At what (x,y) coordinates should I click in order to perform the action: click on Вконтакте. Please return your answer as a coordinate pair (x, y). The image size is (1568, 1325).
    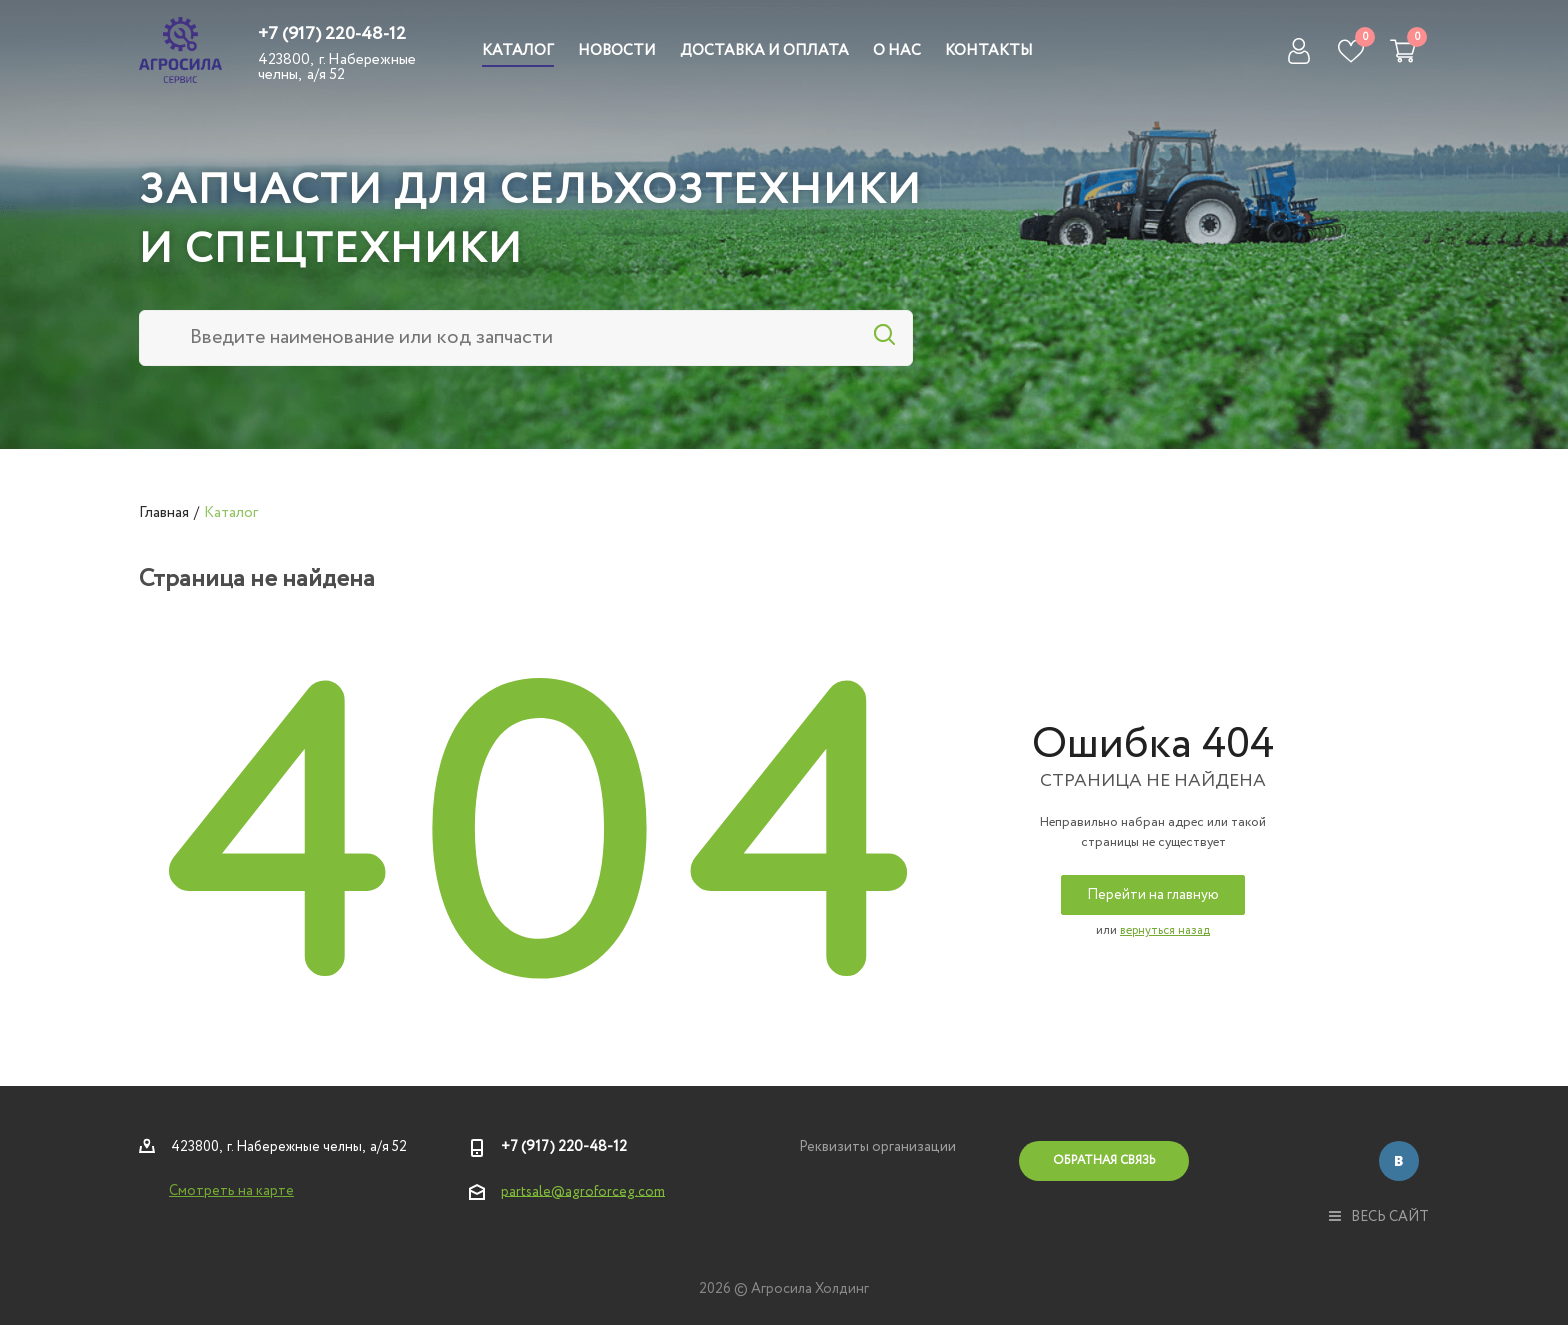
    Looking at the image, I should click on (1399, 1161).